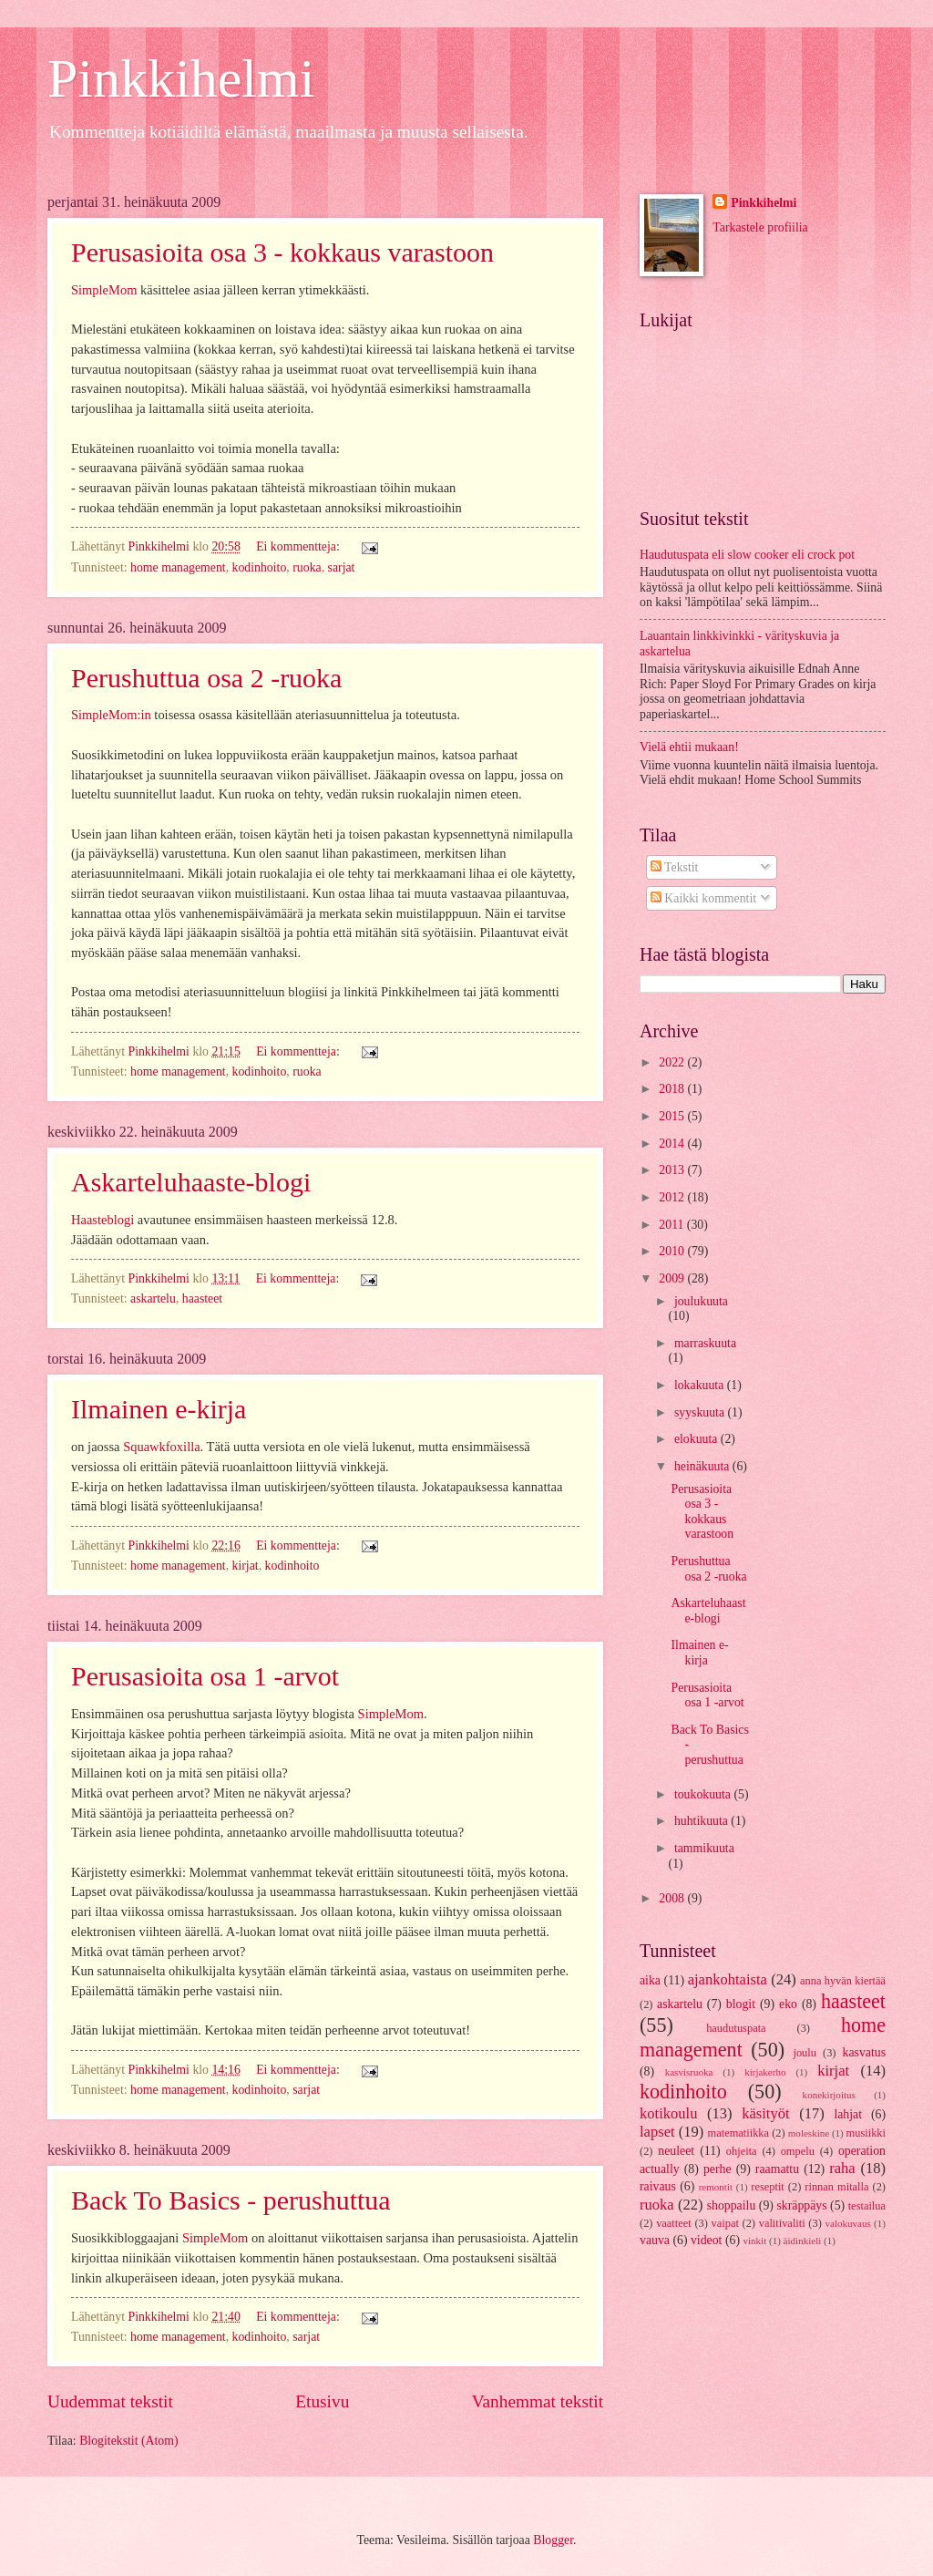 Image resolution: width=933 pixels, height=2576 pixels. I want to click on Haudutuspata eli slow cooker eli crock pot, so click(747, 555).